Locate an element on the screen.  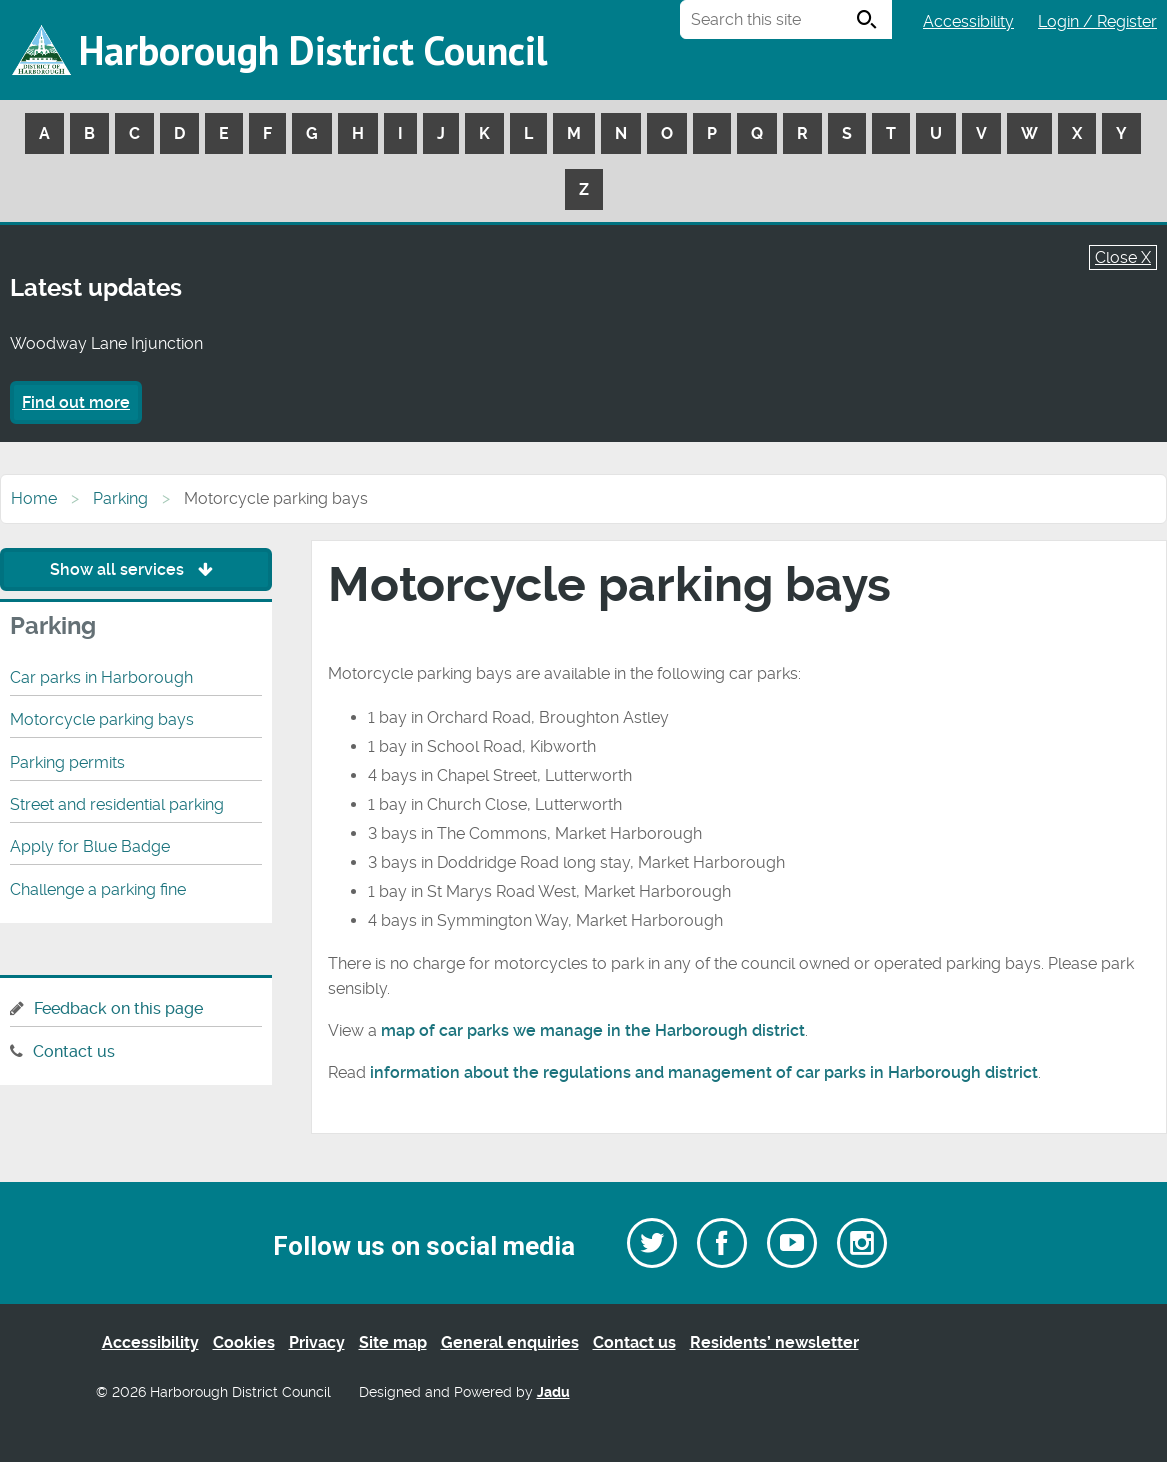
Challenge a parking fine is located at coordinates (98, 889).